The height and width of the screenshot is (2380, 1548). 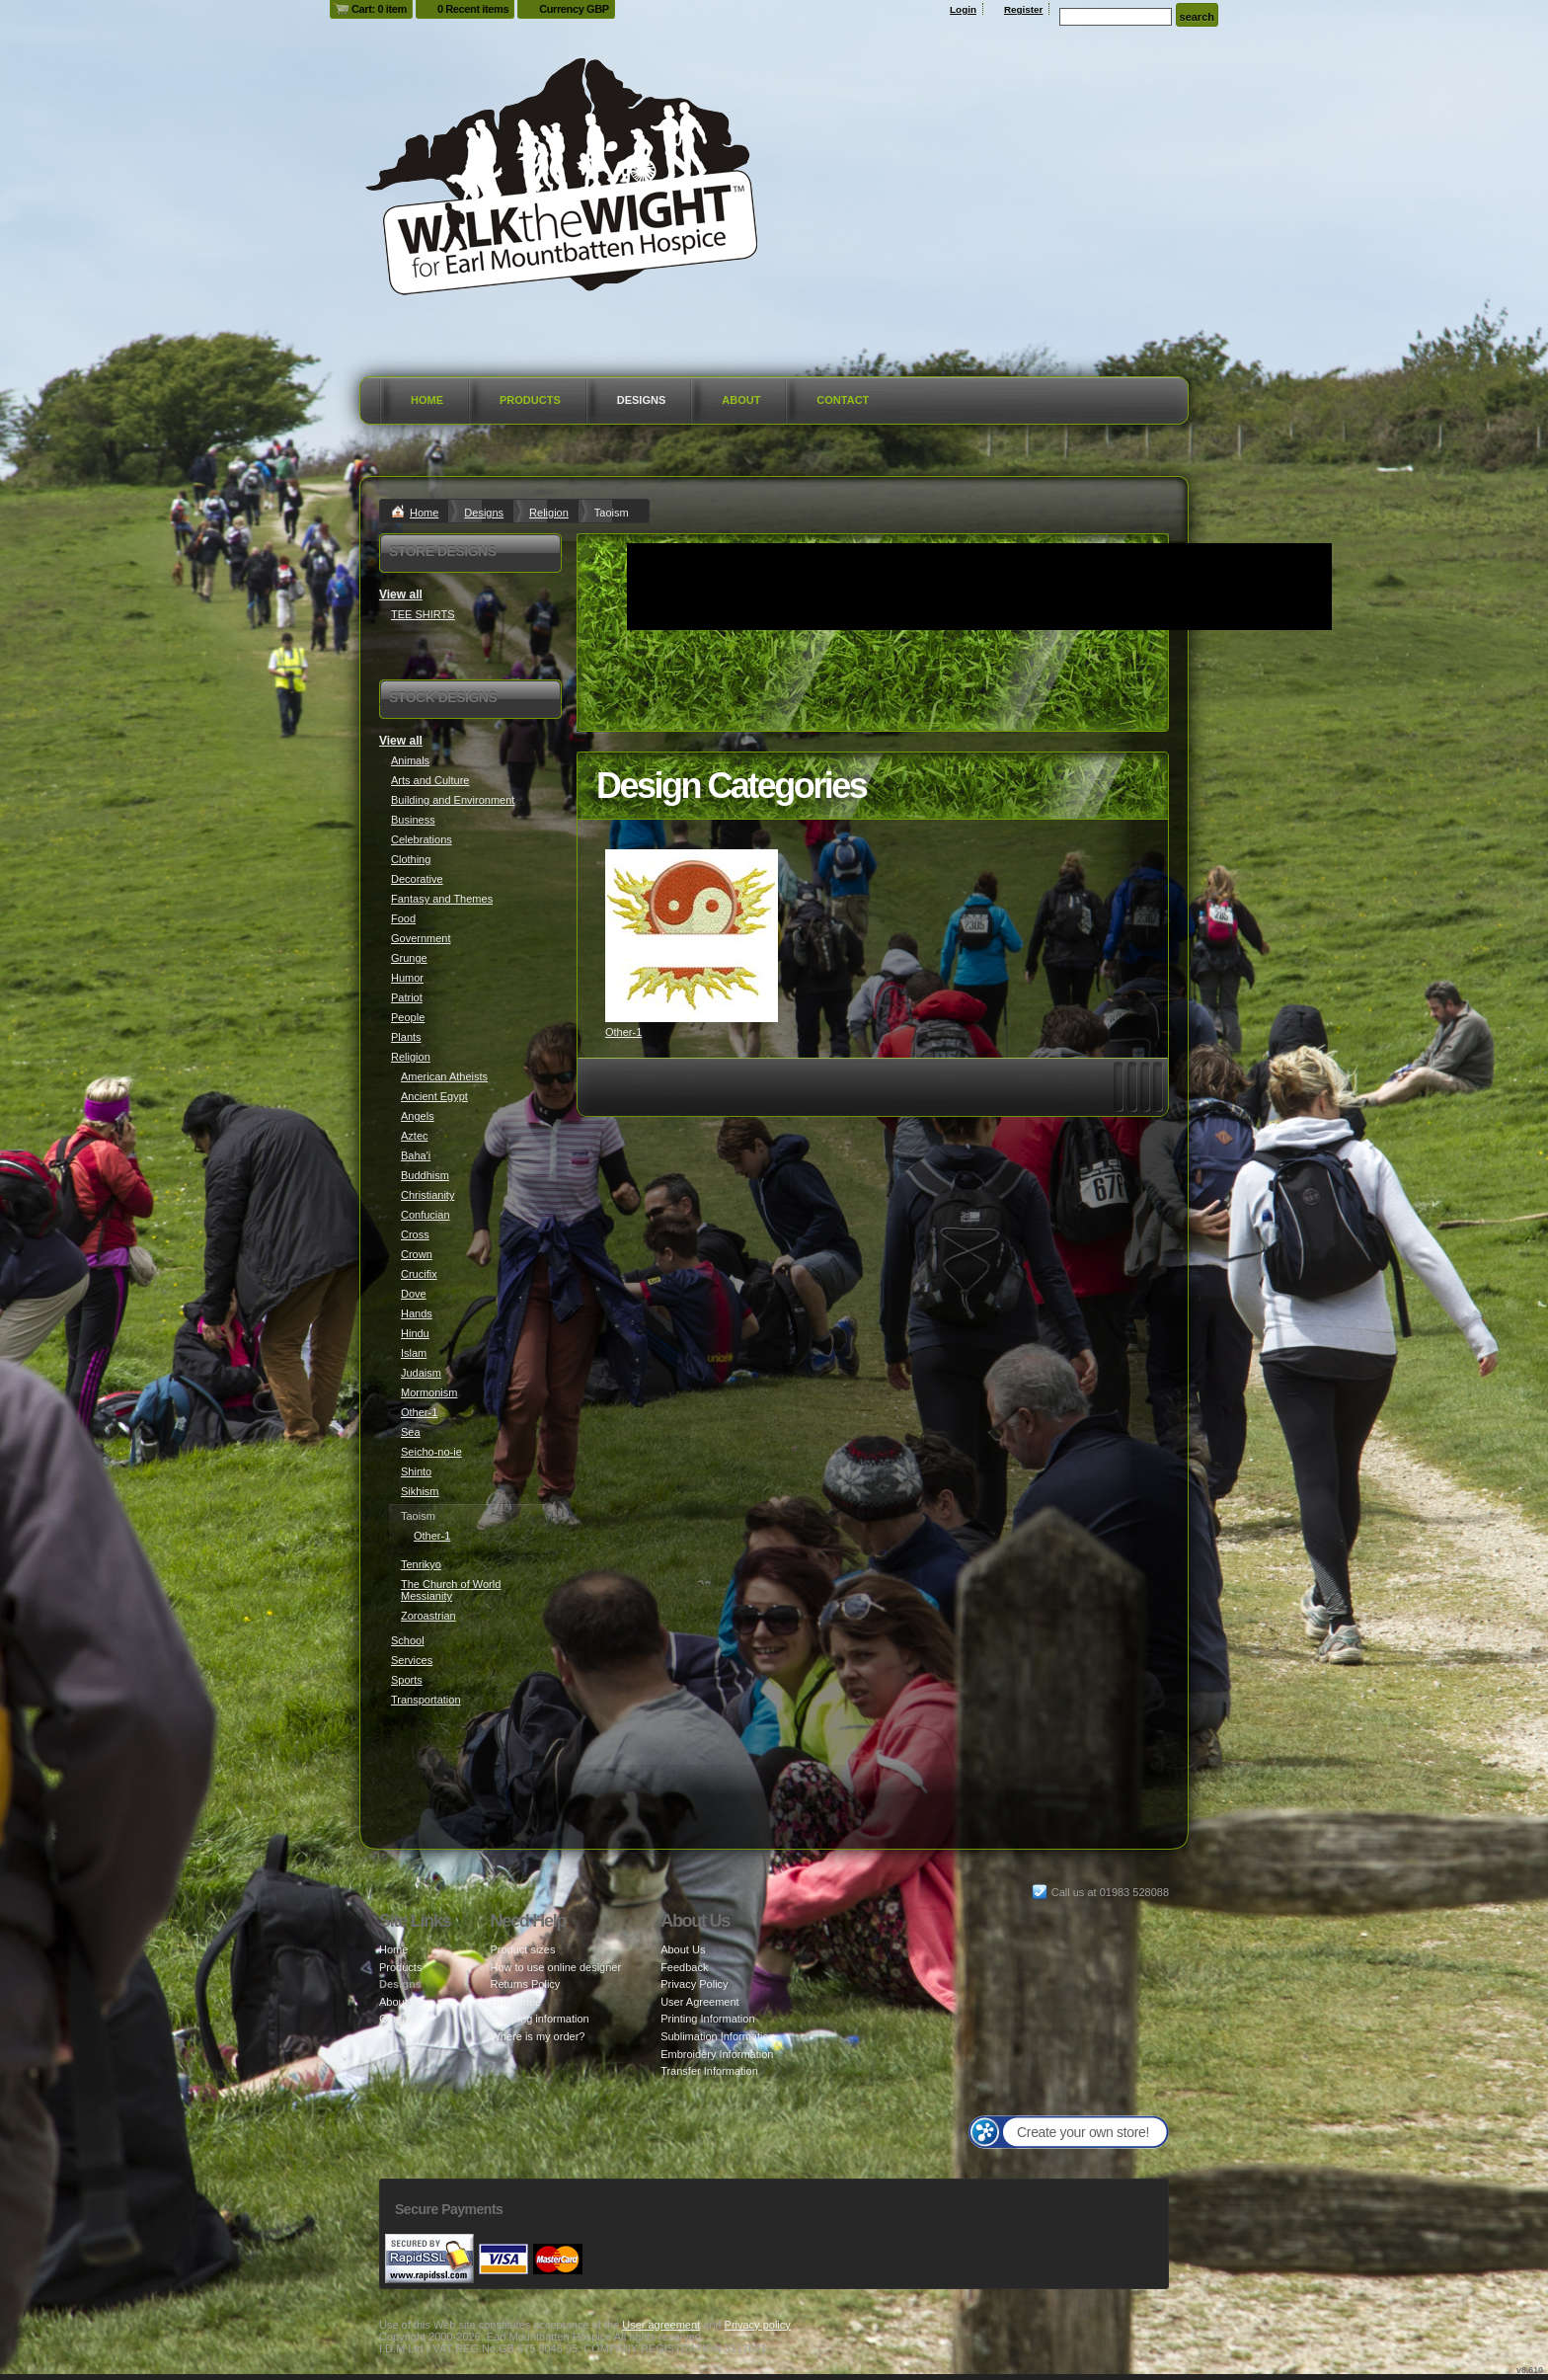 What do you see at coordinates (522, 1949) in the screenshot?
I see `Product sizes` at bounding box center [522, 1949].